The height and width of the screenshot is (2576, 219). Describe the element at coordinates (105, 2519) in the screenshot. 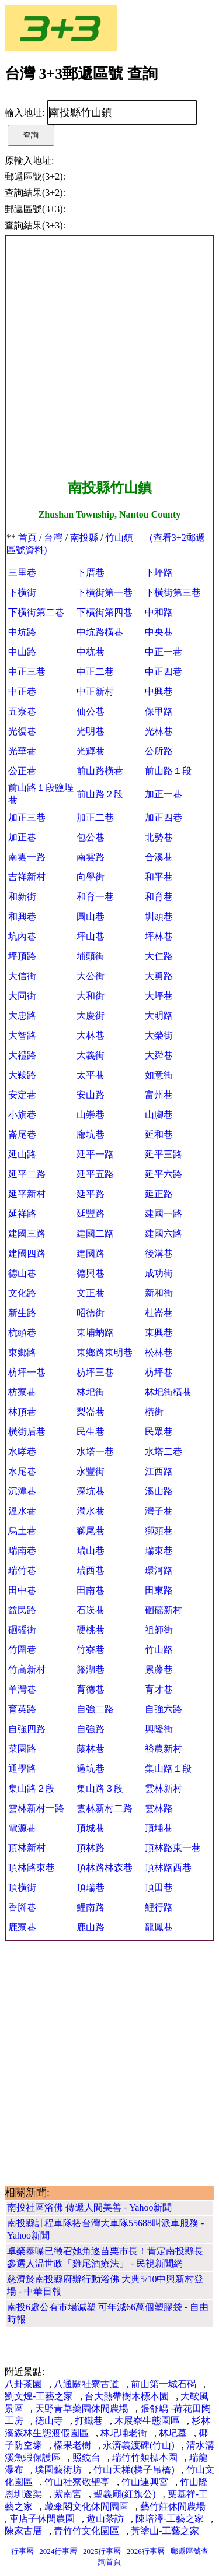

I see `遊山茶訪` at that location.